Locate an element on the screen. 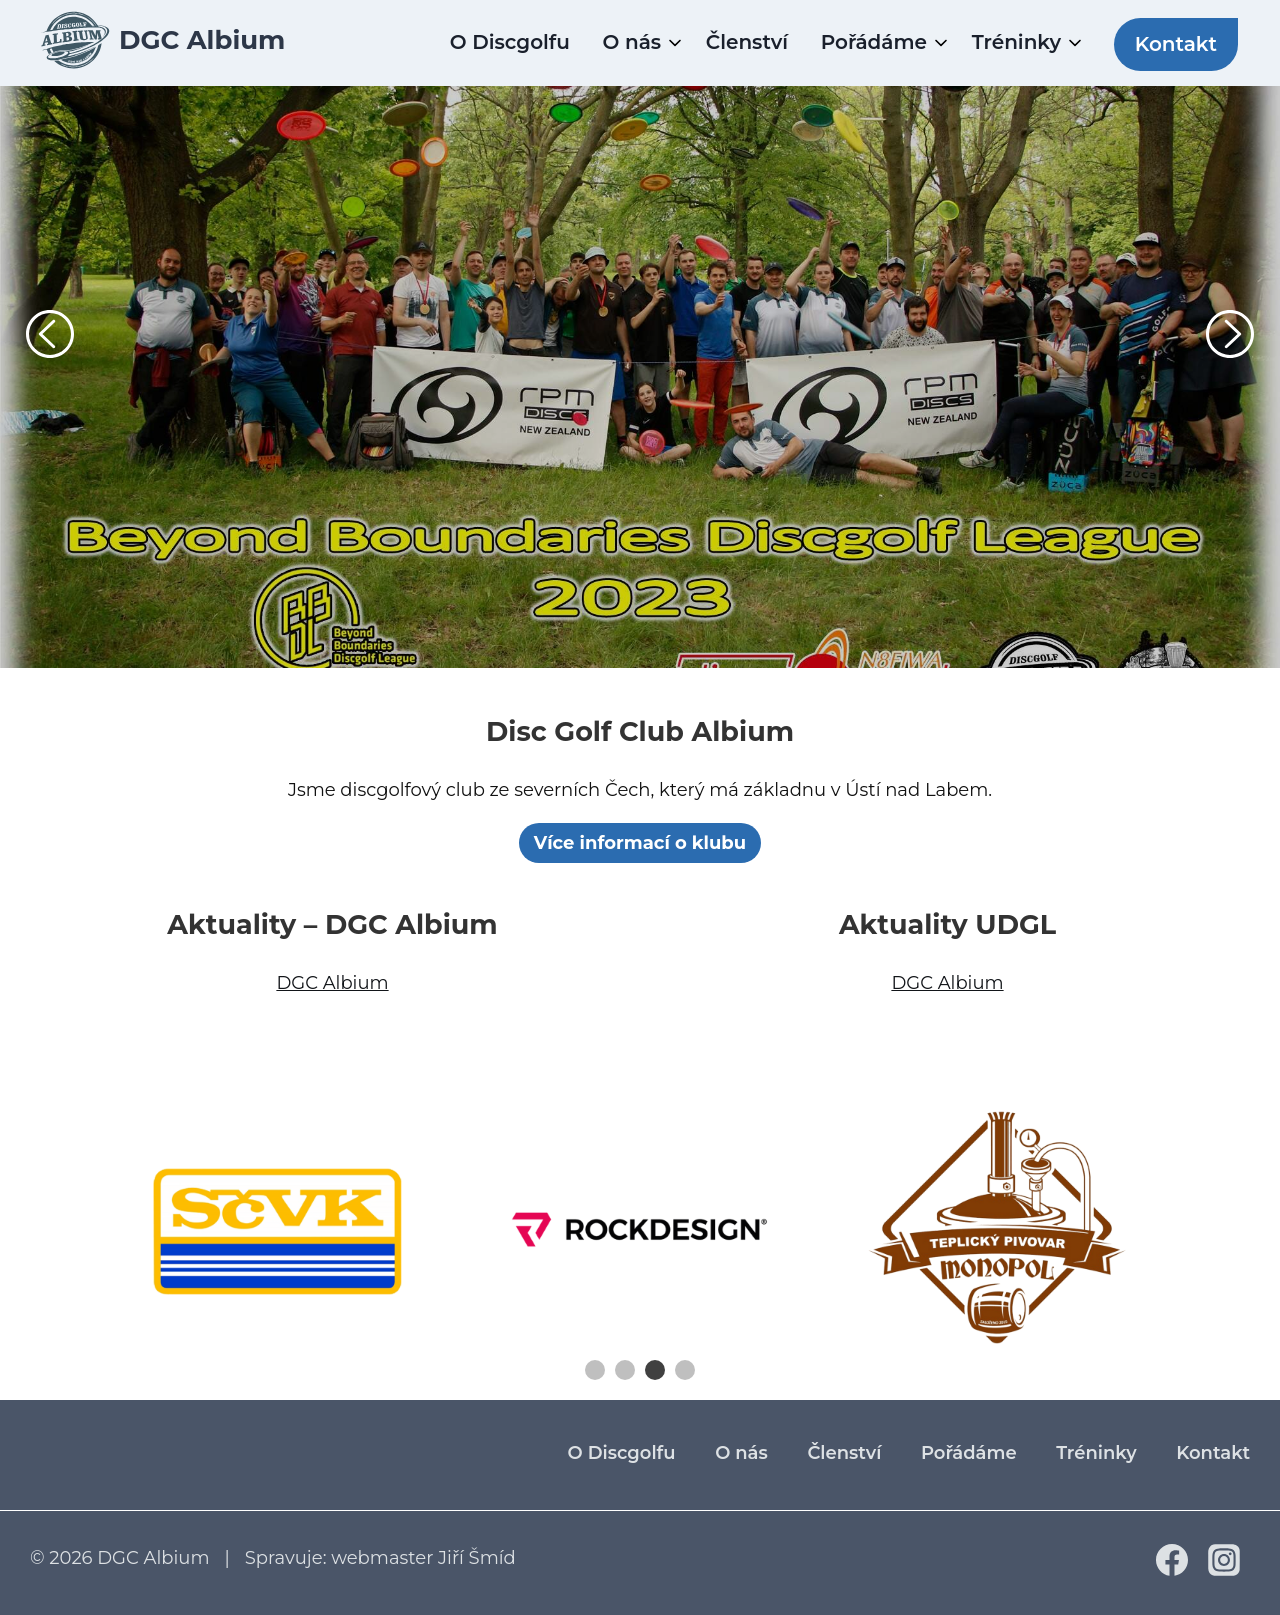 This screenshot has width=1280, height=1615. [tabpanel] is located at coordinates (280, 1230).